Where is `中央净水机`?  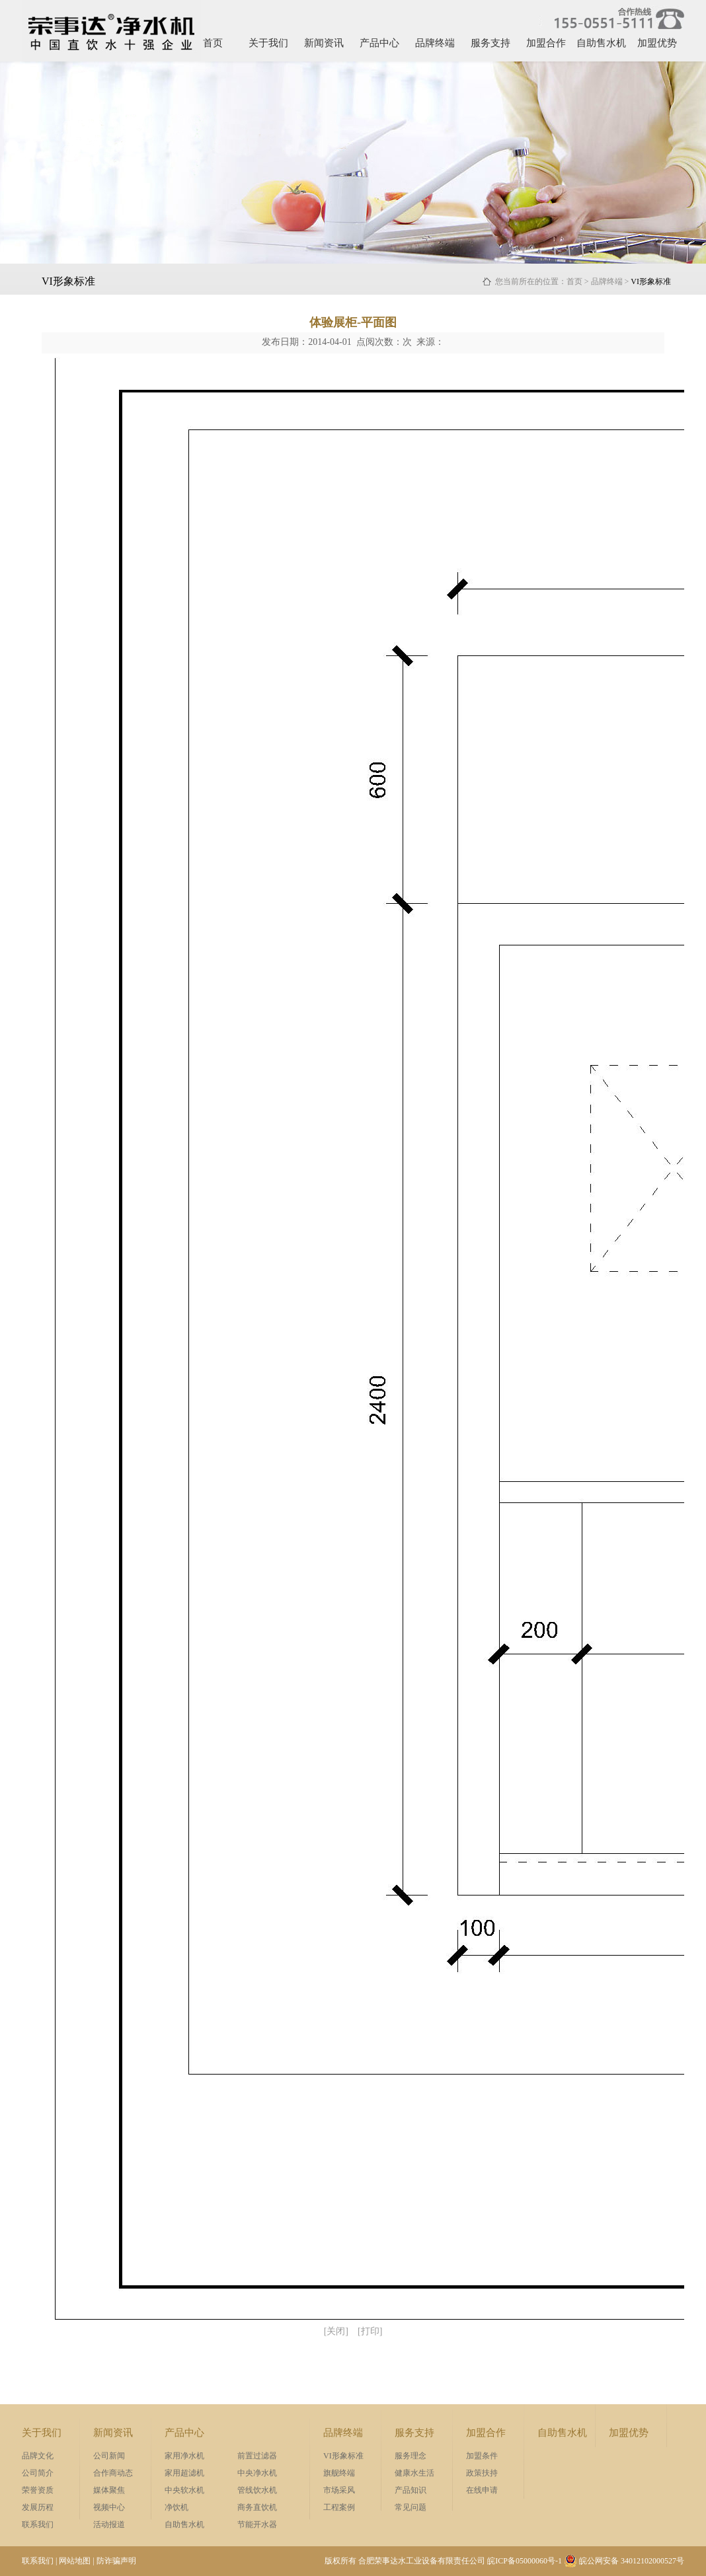 中央净水机 is located at coordinates (257, 2473).